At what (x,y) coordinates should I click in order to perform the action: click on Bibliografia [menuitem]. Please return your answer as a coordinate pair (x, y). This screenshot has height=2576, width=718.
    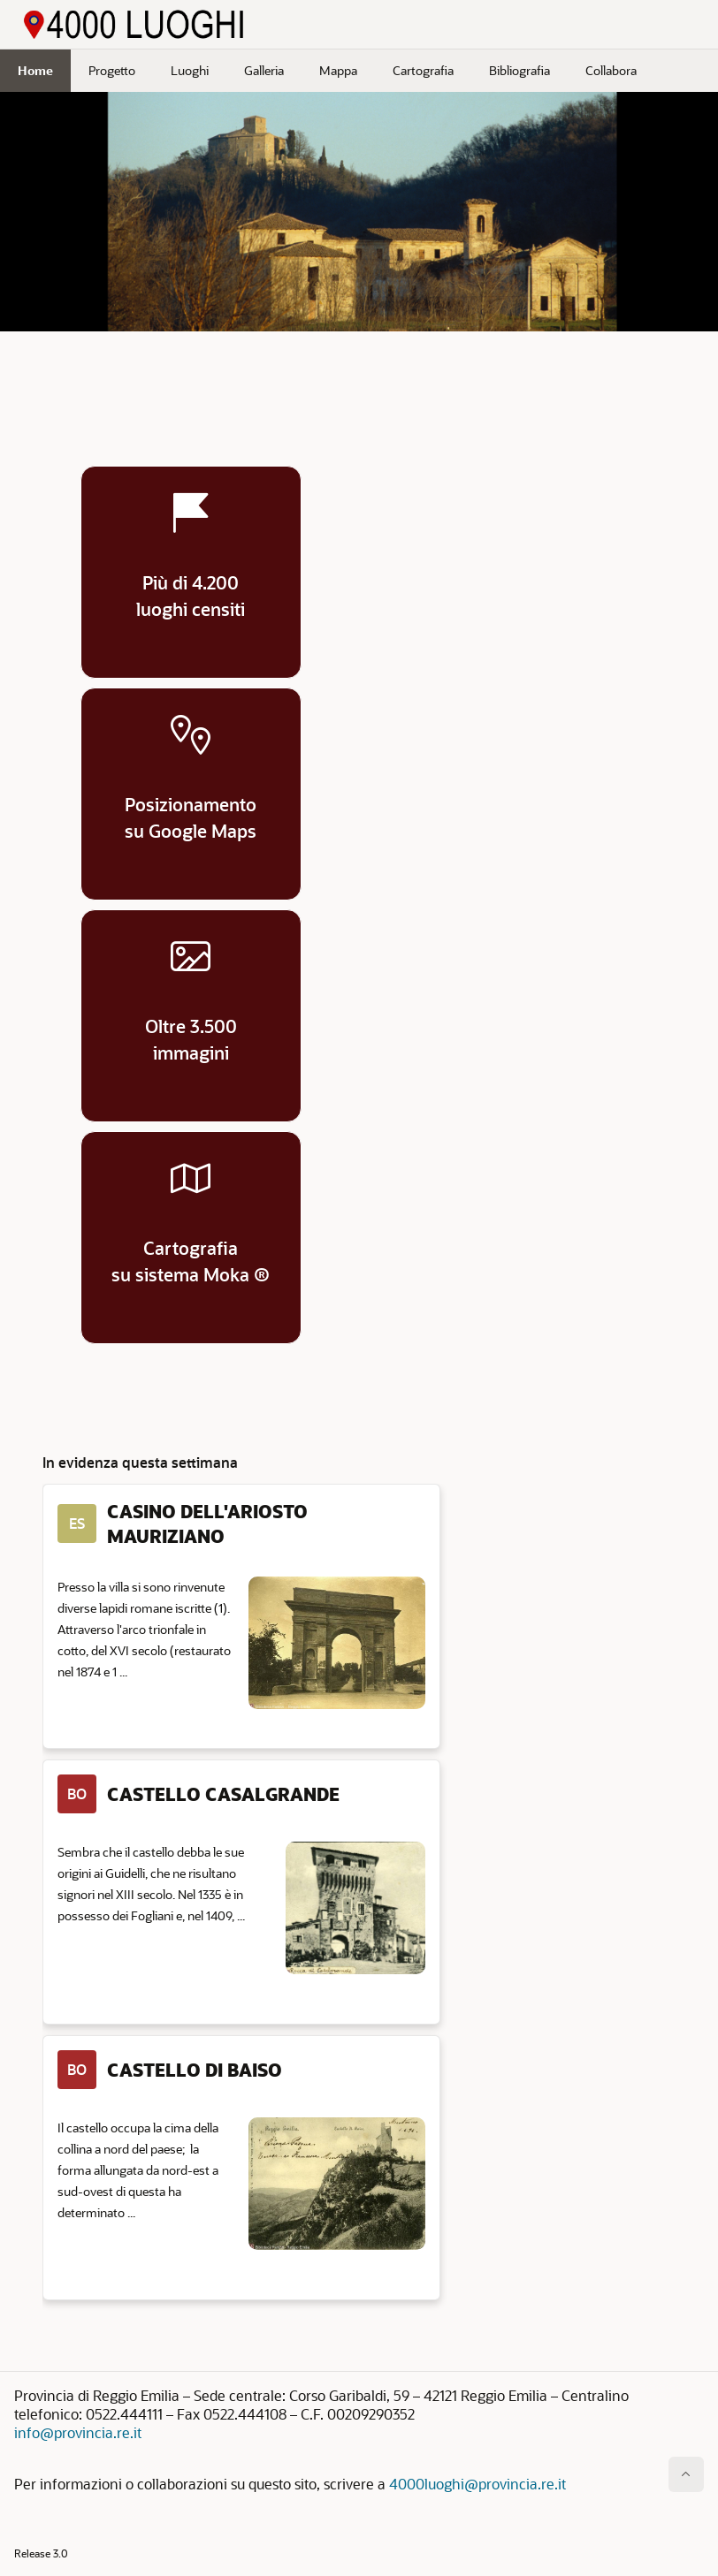
    Looking at the image, I should click on (519, 70).